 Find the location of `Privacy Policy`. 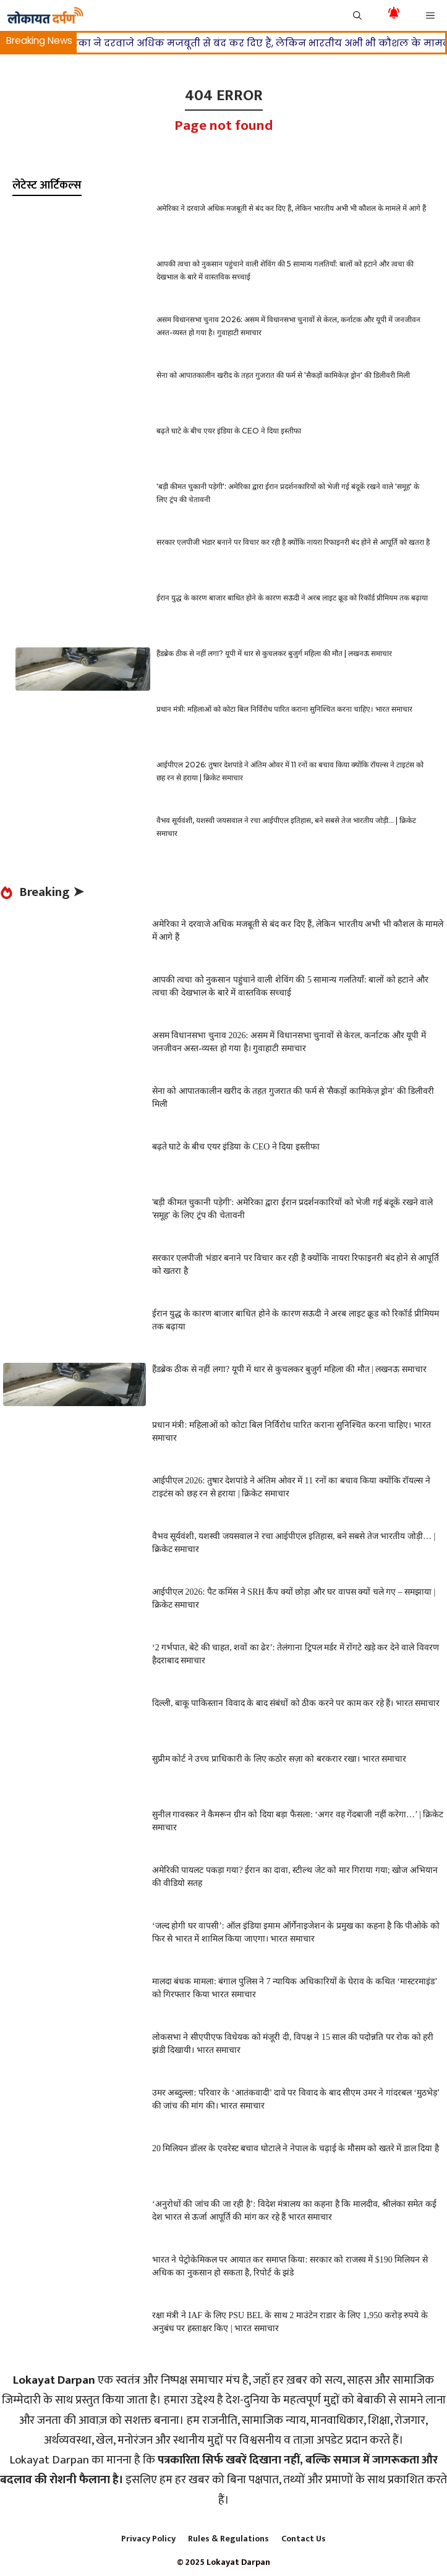

Privacy Policy is located at coordinates (148, 2538).